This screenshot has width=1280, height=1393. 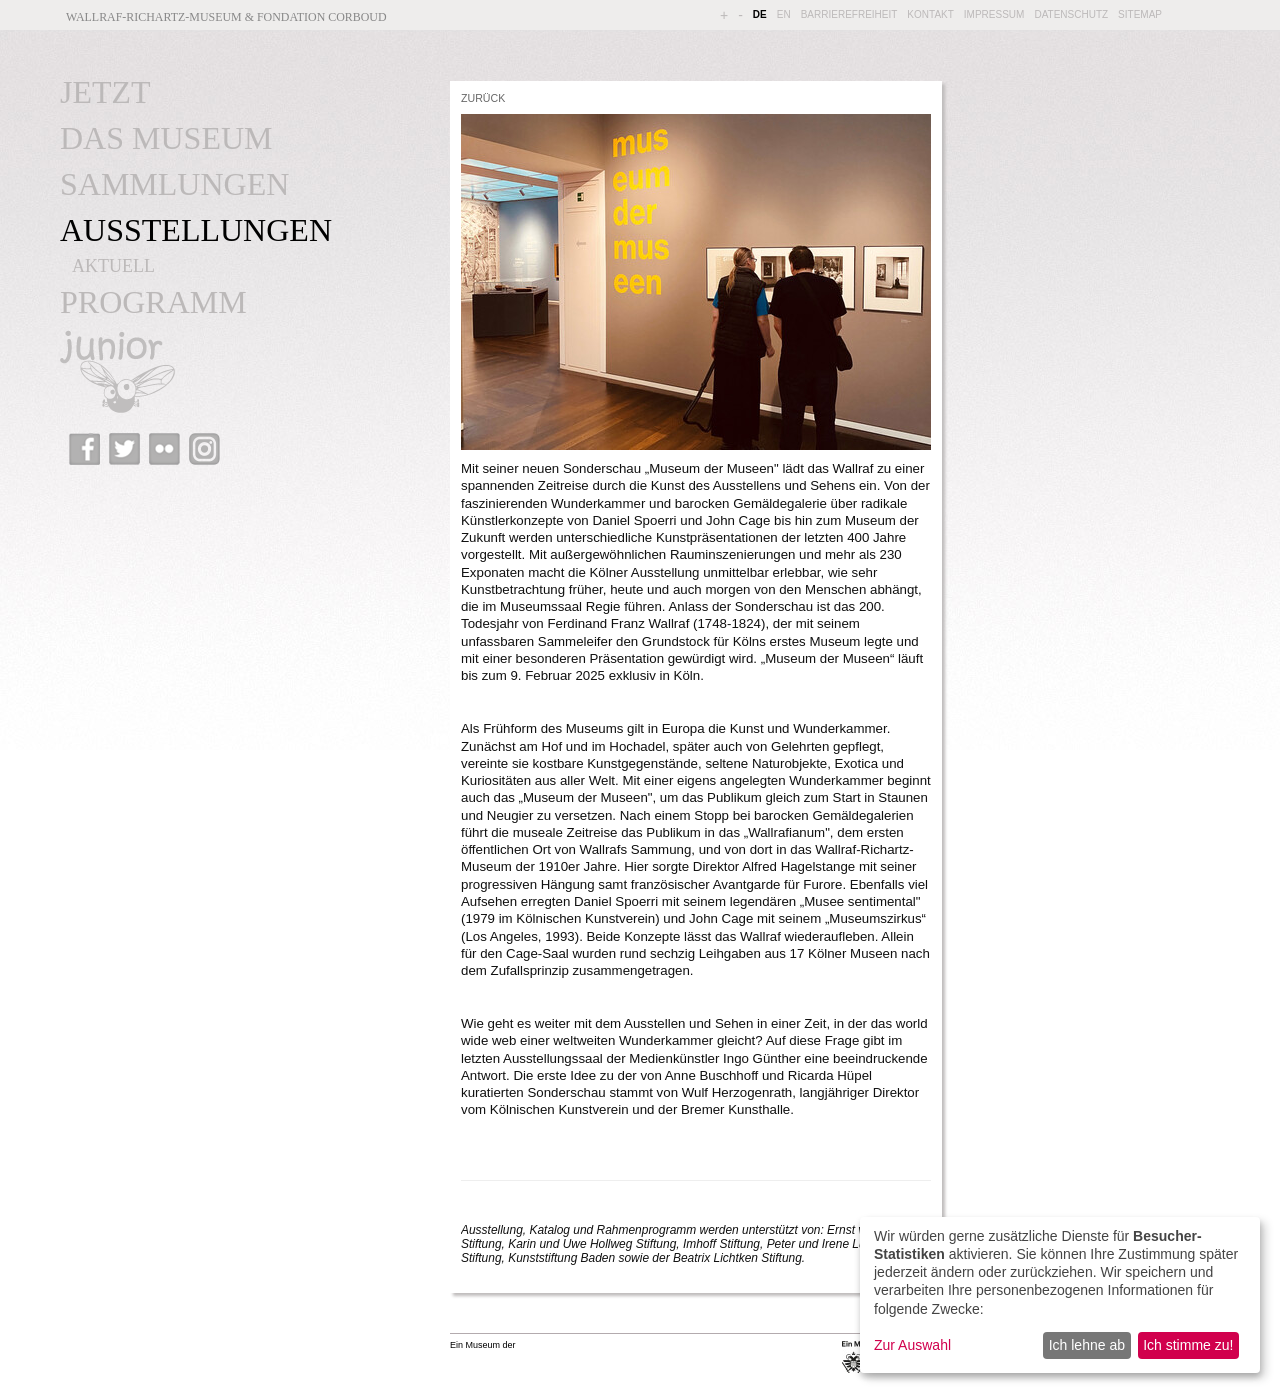 What do you see at coordinates (1071, 14) in the screenshot?
I see `DATENSCHUTZ` at bounding box center [1071, 14].